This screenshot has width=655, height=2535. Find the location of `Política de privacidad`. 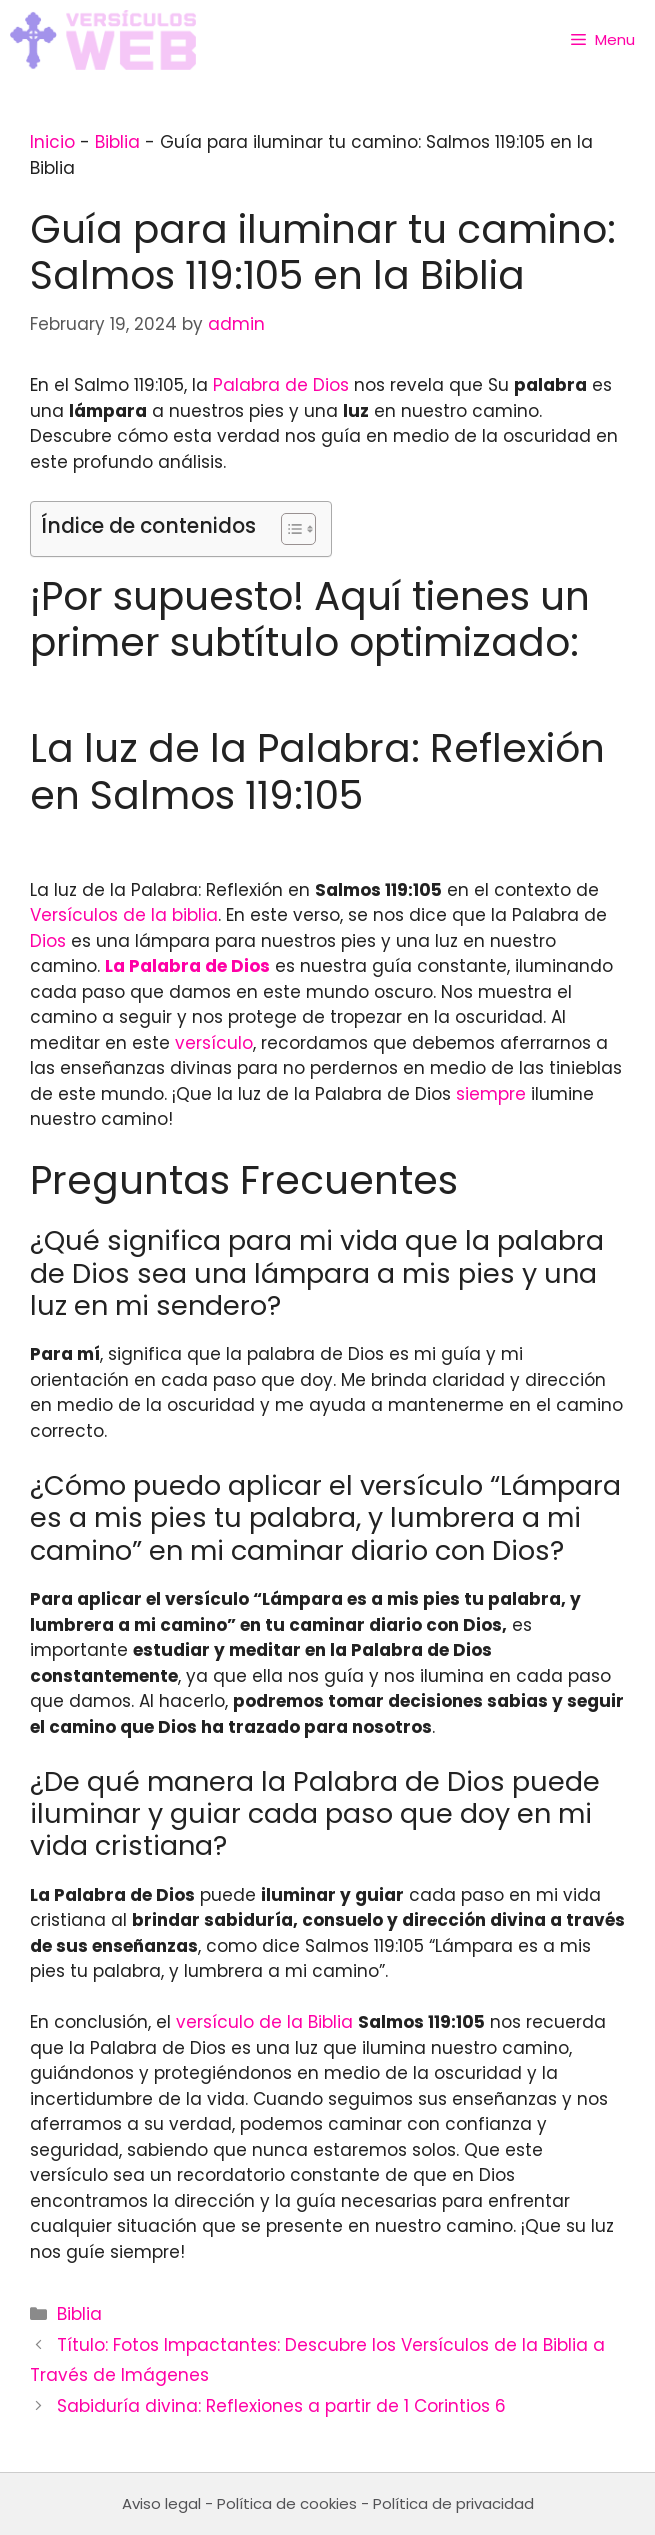

Política de privacidad is located at coordinates (453, 2503).